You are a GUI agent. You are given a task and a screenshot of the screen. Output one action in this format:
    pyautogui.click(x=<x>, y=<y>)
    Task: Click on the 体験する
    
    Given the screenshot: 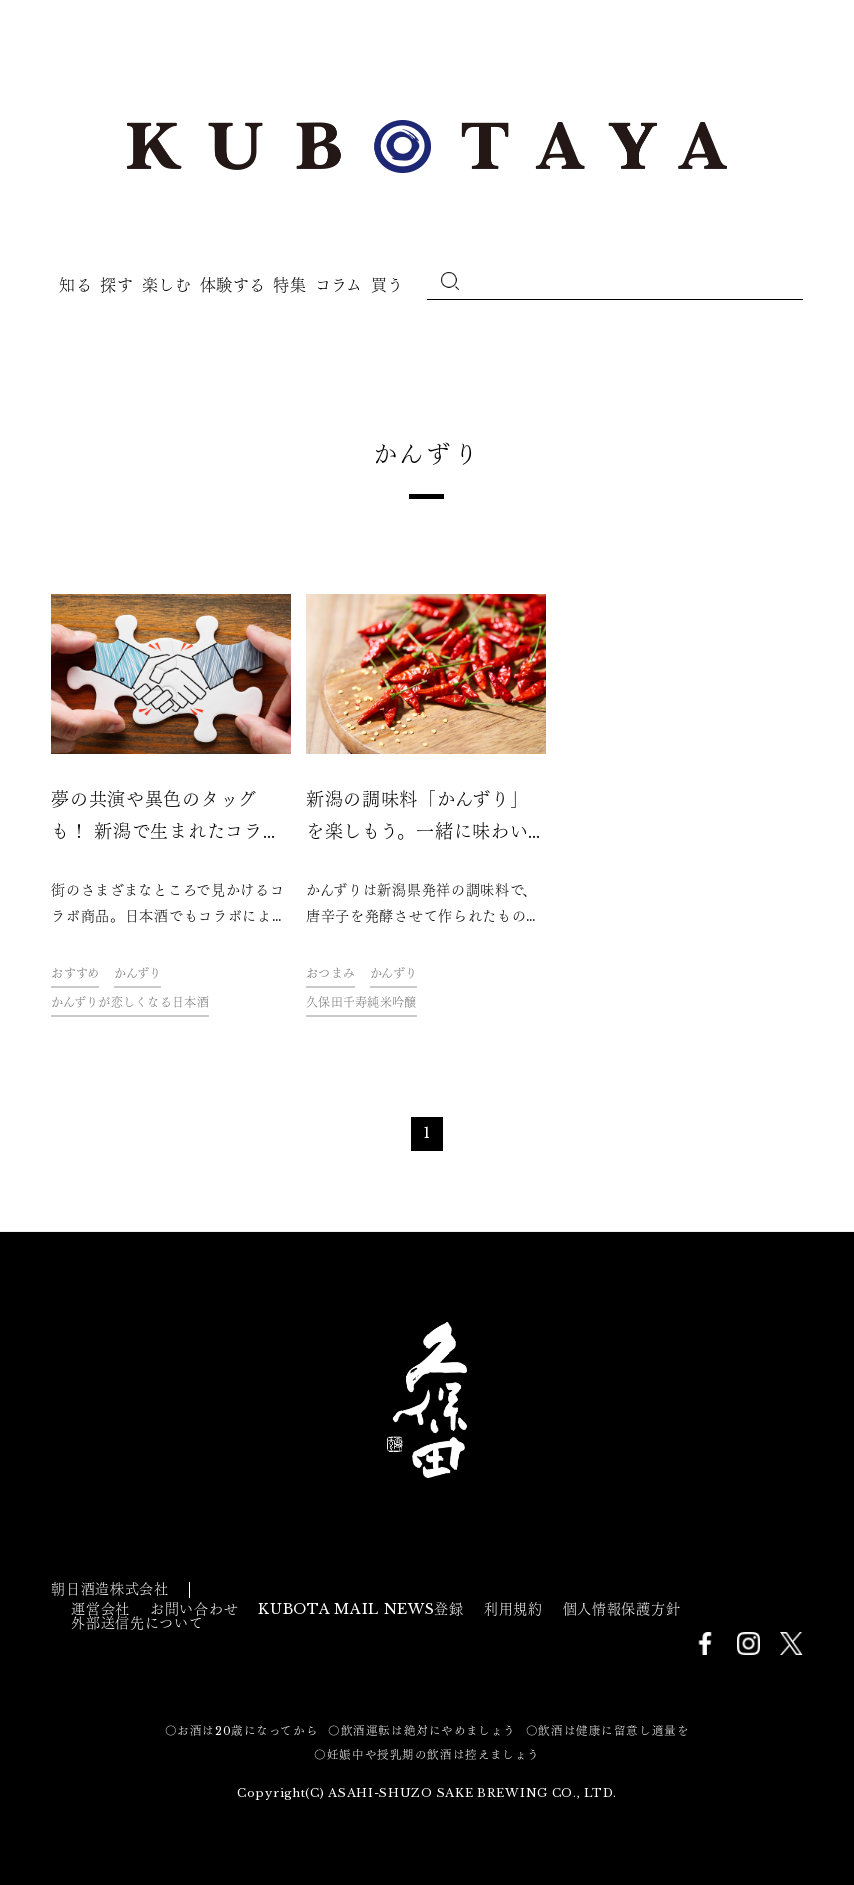 What is the action you would take?
    pyautogui.click(x=233, y=285)
    